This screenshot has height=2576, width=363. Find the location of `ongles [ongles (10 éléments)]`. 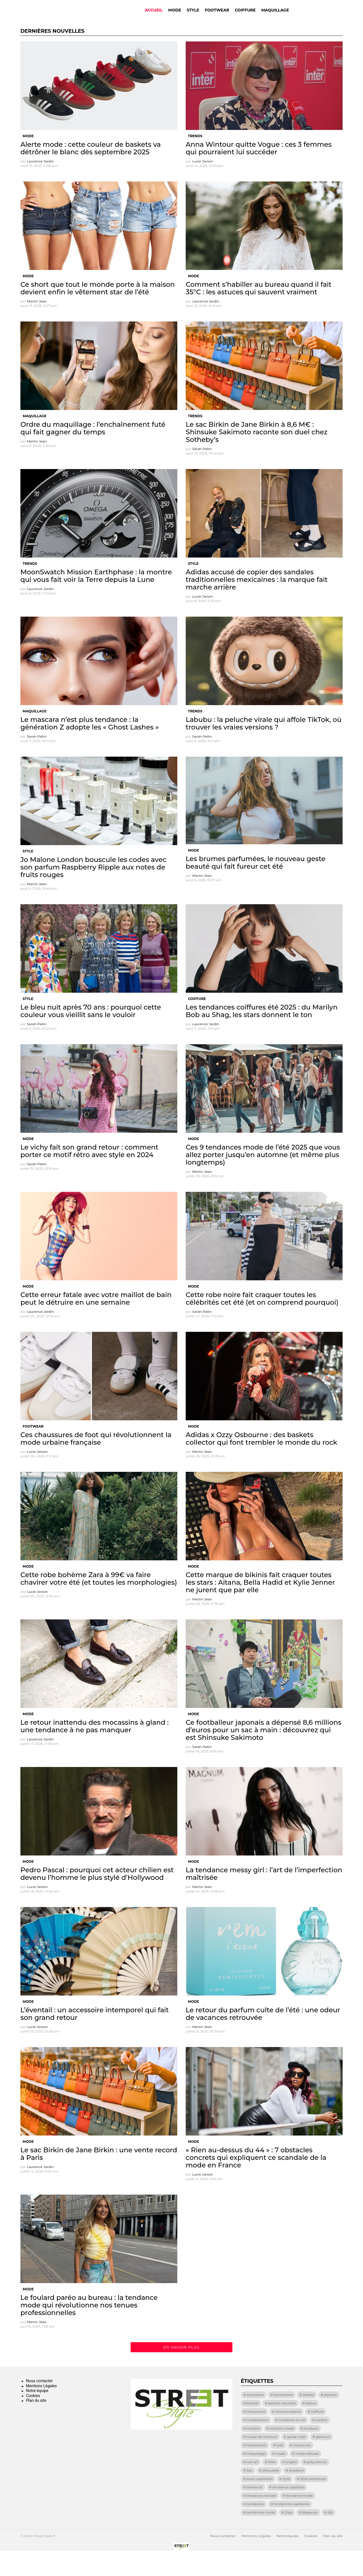

ongles [ongles (10 éléments)] is located at coordinates (291, 2485).